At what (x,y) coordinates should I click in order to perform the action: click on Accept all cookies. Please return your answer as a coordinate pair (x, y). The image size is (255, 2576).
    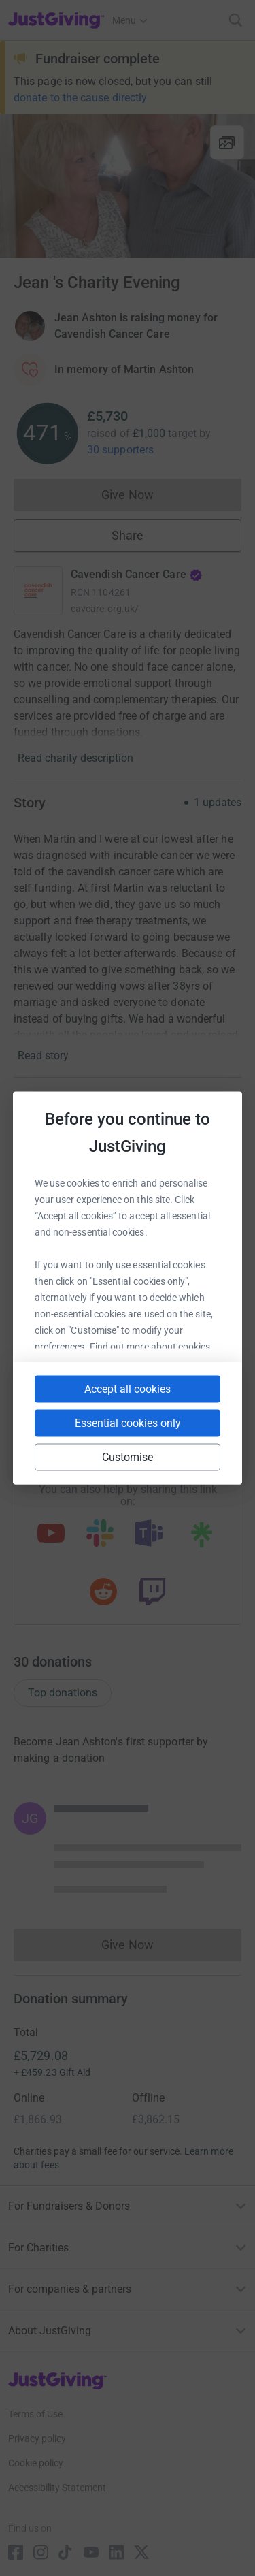
    Looking at the image, I should click on (127, 1389).